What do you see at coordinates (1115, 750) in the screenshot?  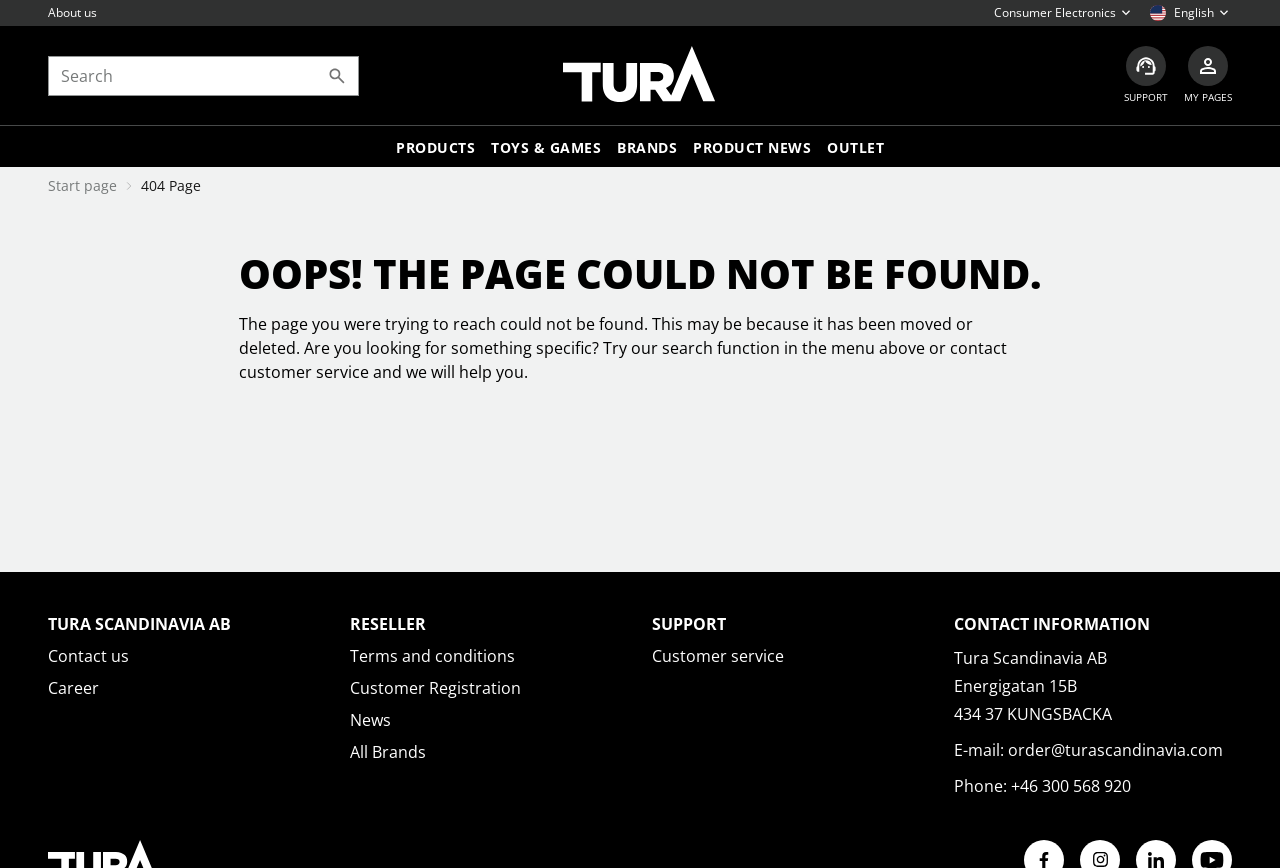 I see `order@turascandinavia.com` at bounding box center [1115, 750].